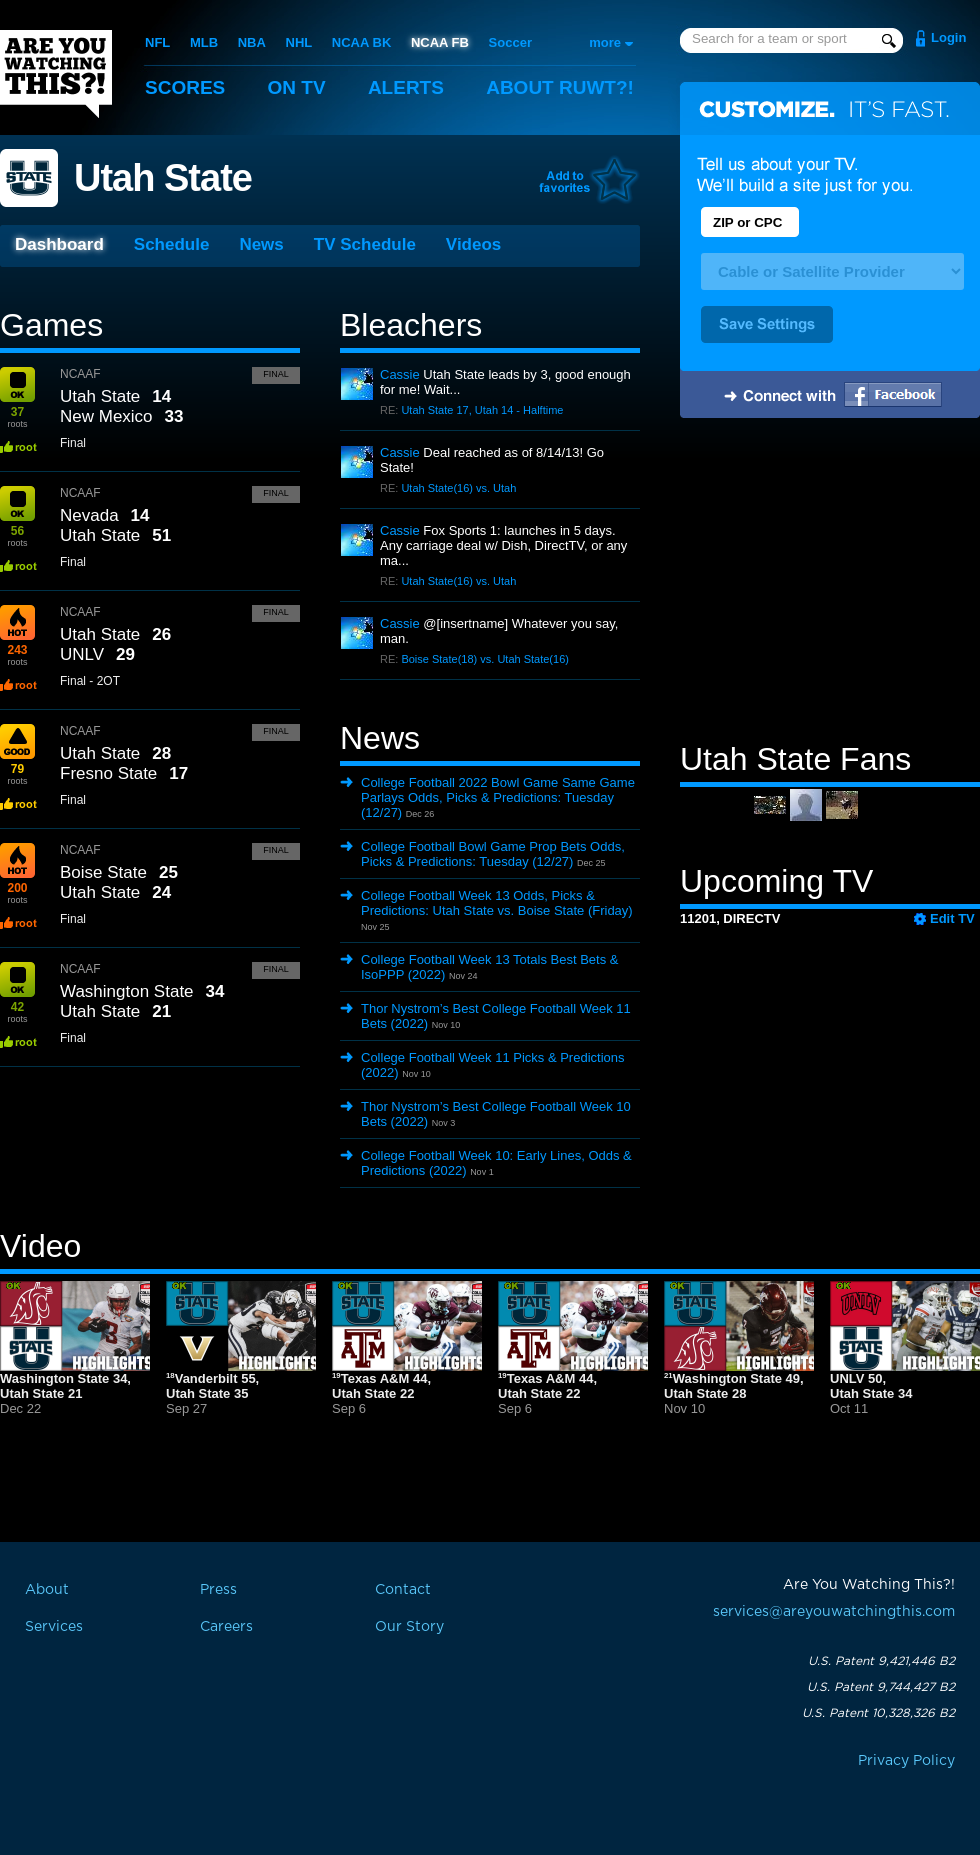 The width and height of the screenshot is (980, 1855). I want to click on Dashboard, so click(59, 244).